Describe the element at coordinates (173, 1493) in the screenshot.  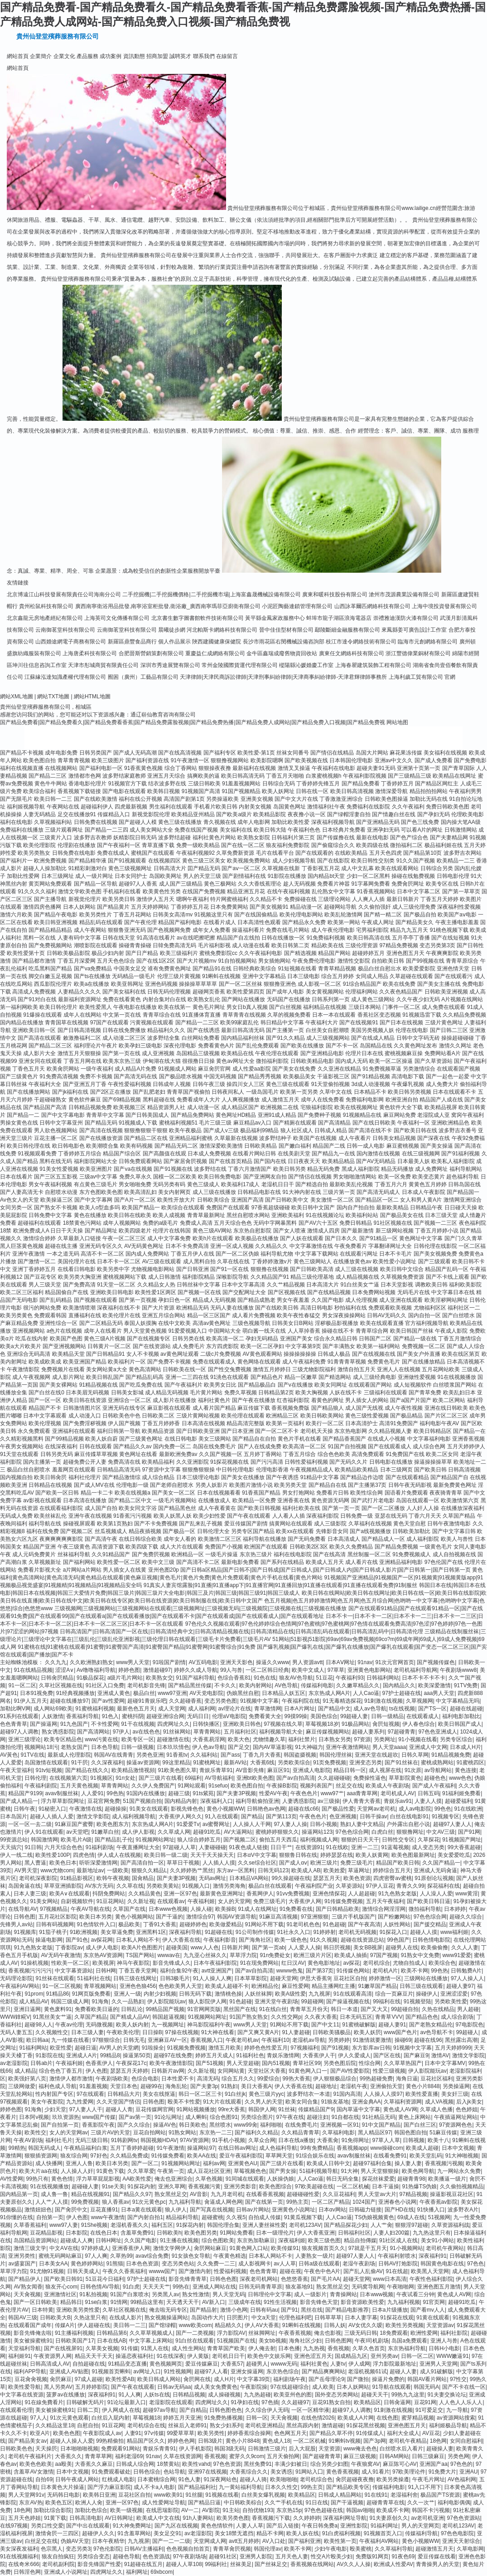
I see `国产美女一区二区` at that location.